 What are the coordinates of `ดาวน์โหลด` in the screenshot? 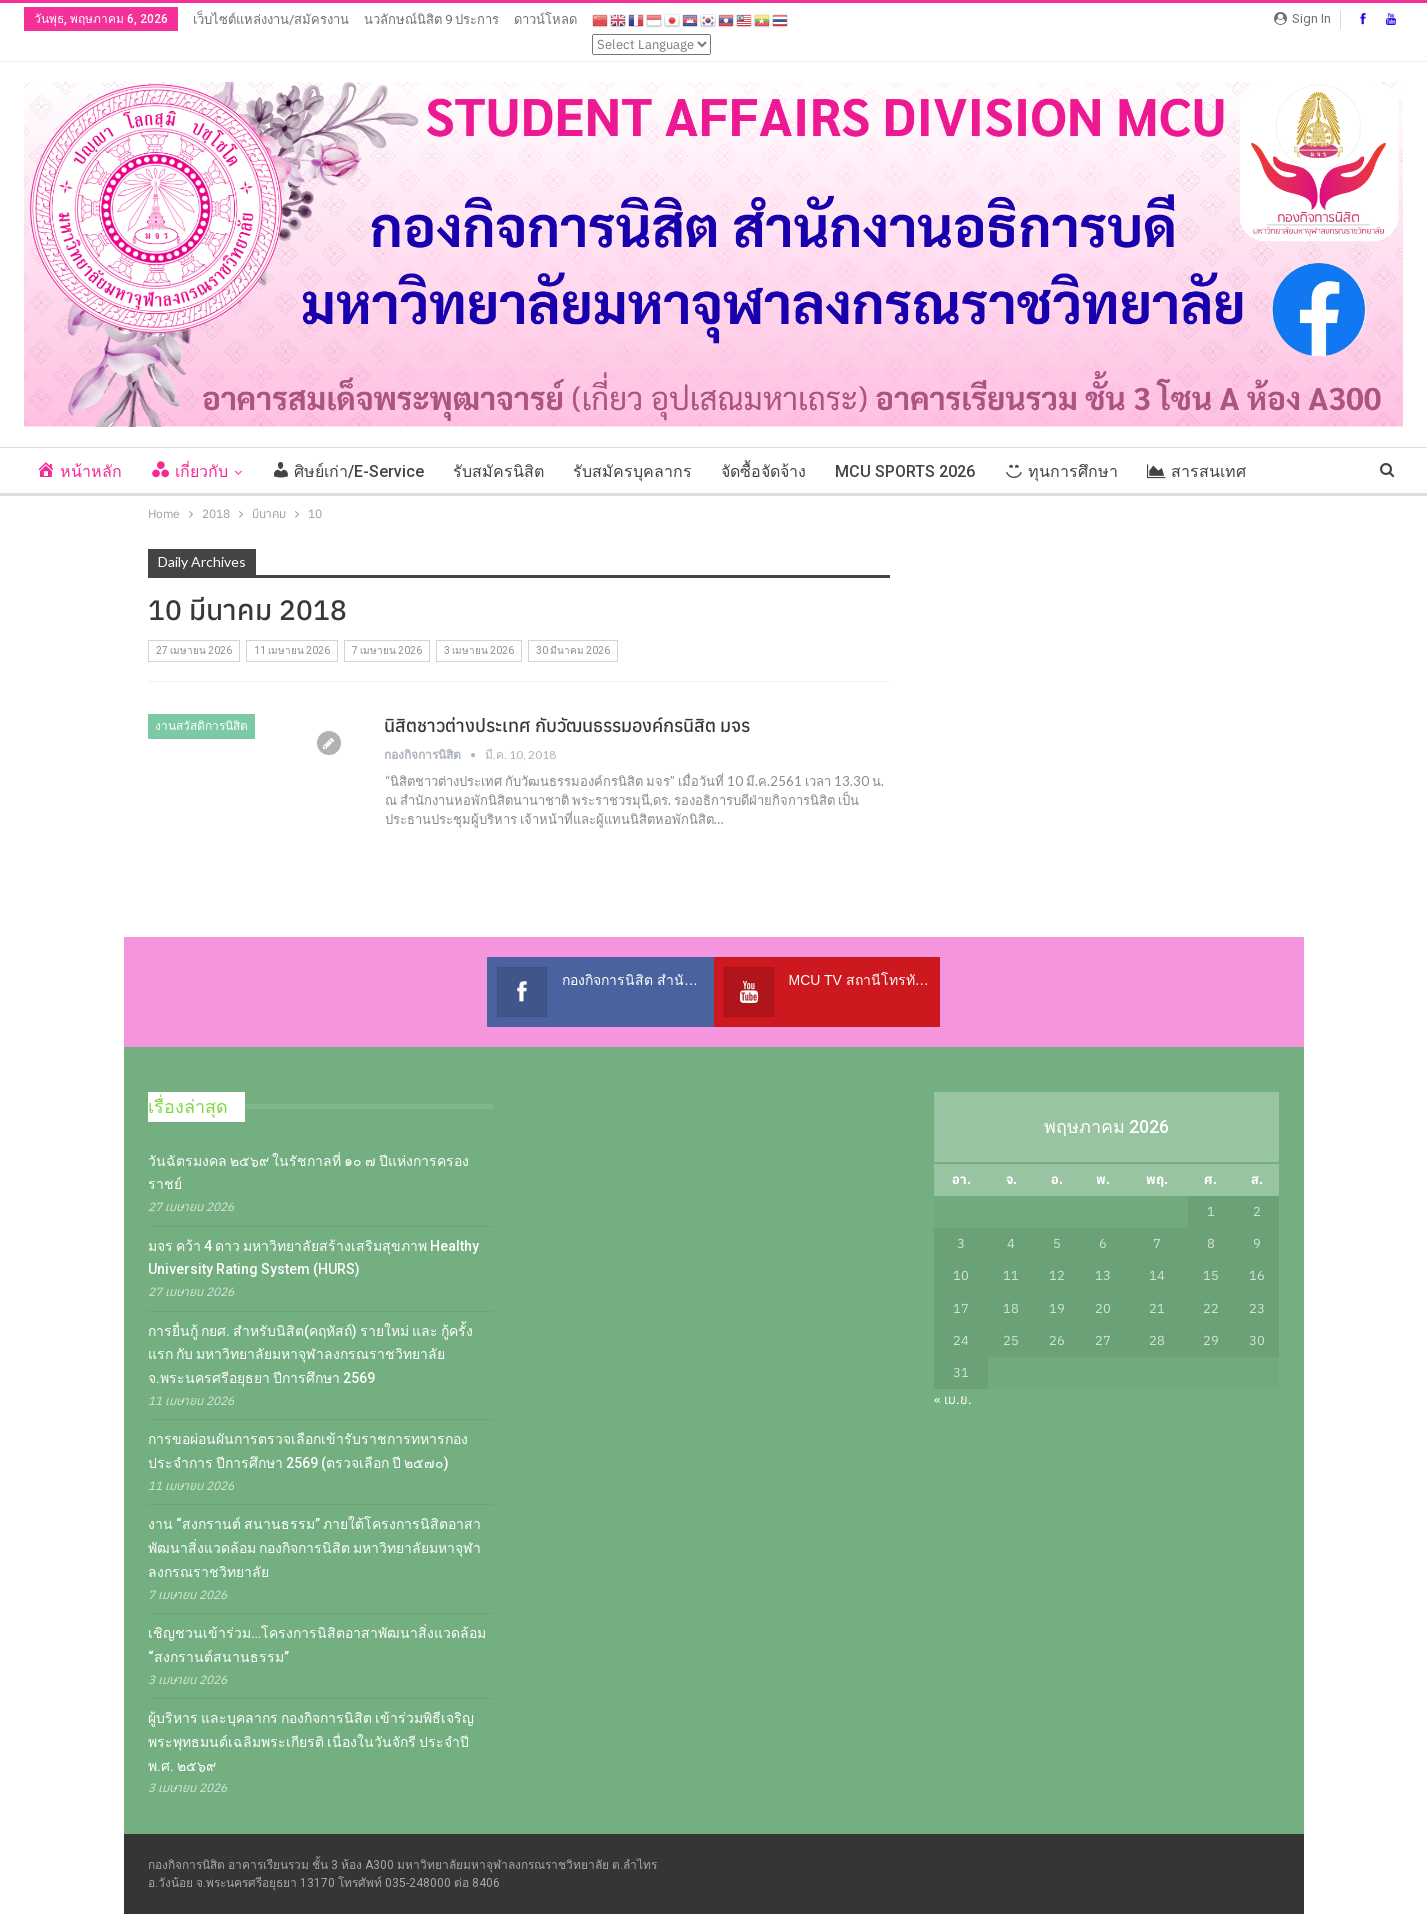 It's located at (545, 19).